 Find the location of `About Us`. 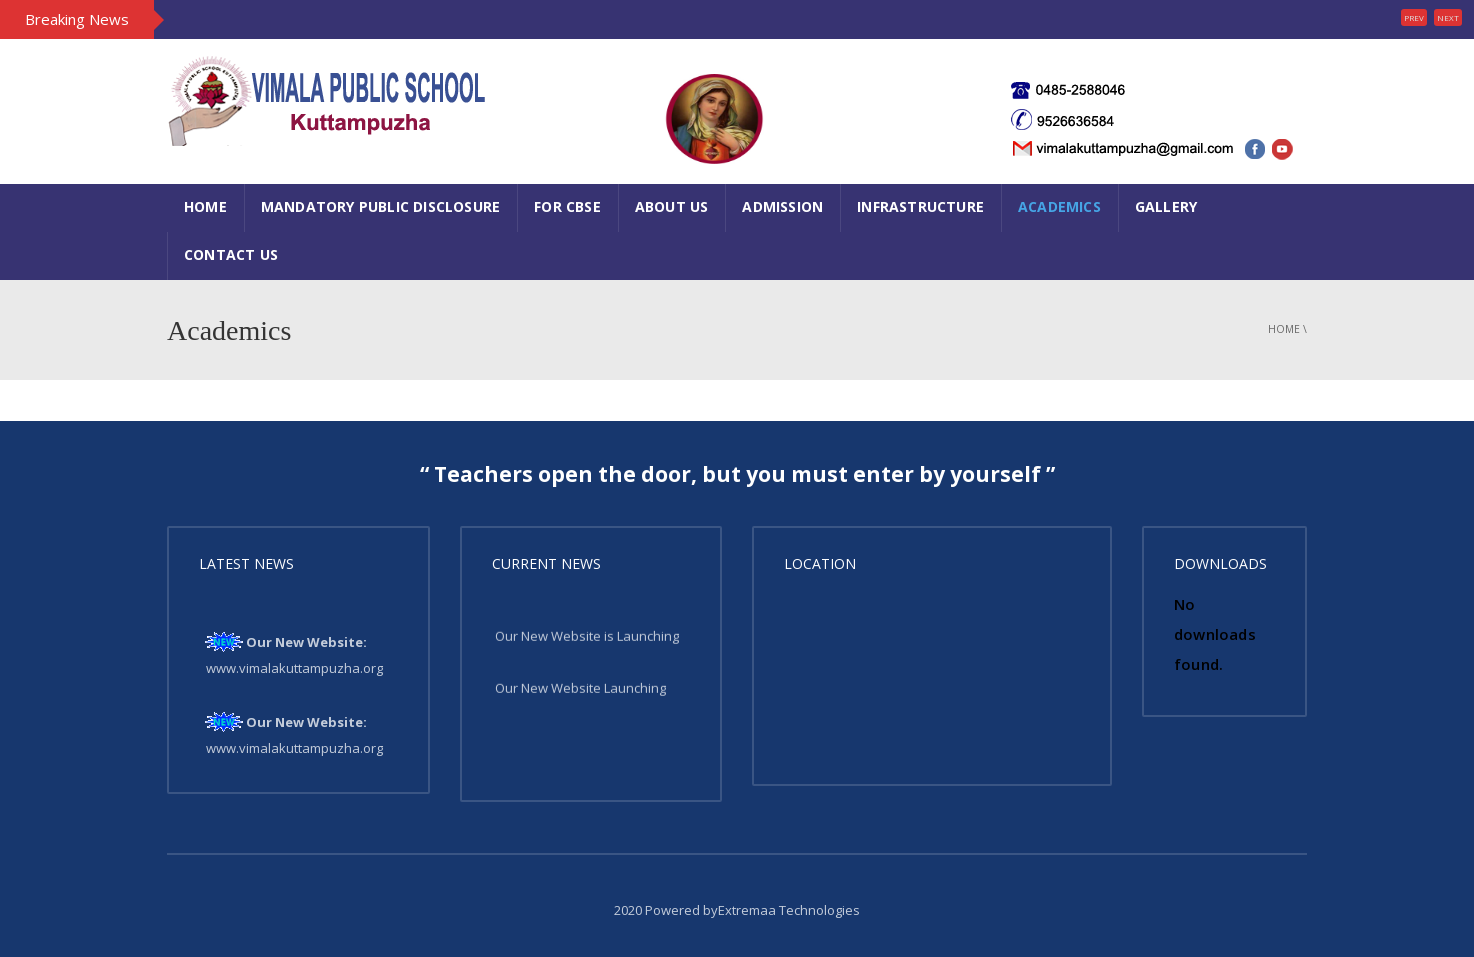

About Us is located at coordinates (672, 206).